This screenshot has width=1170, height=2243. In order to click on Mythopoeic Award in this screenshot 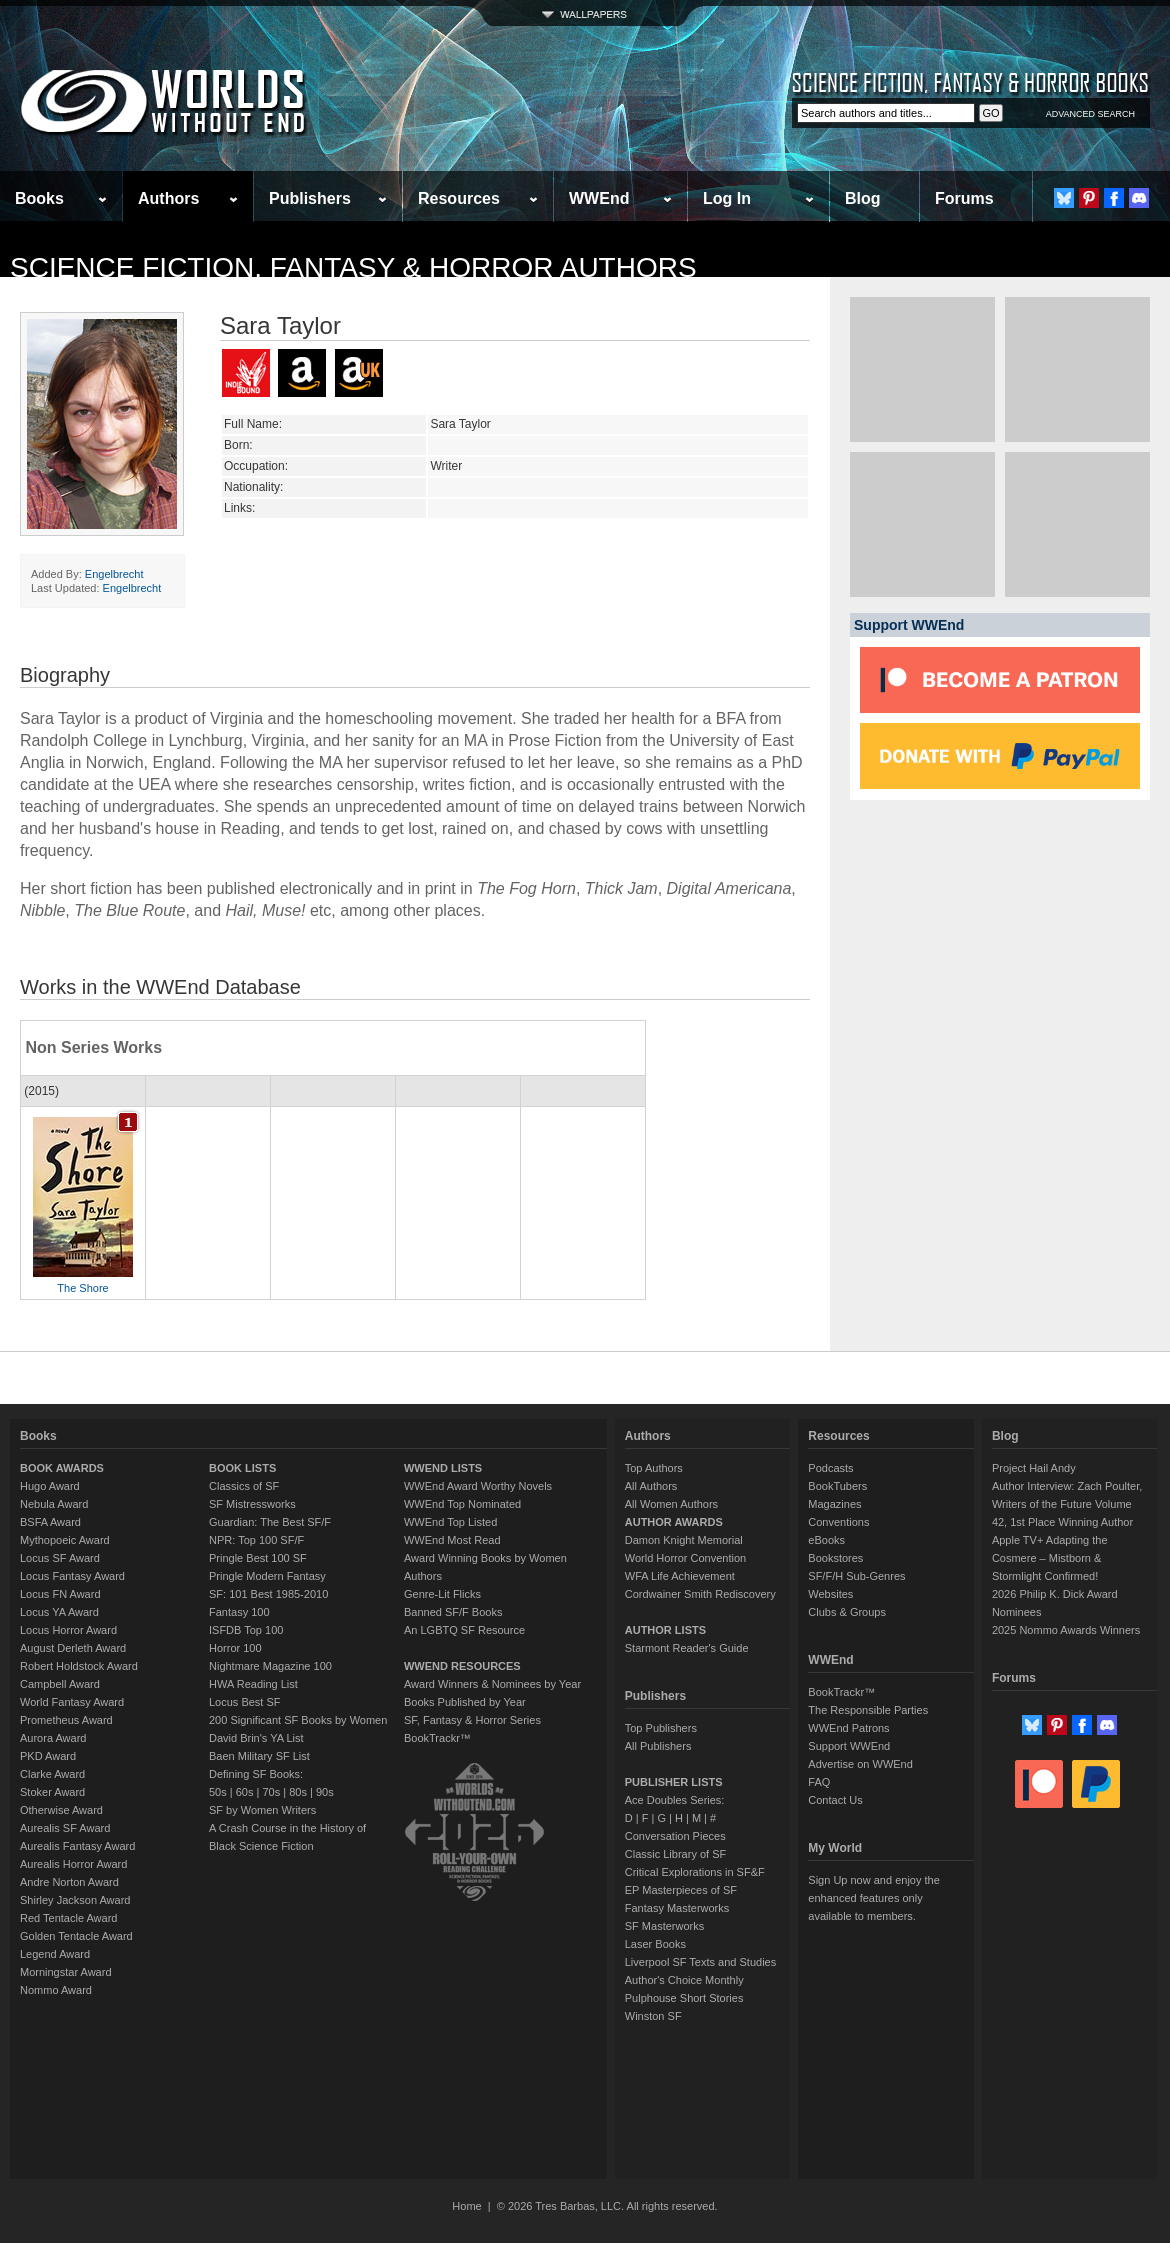, I will do `click(65, 1540)`.